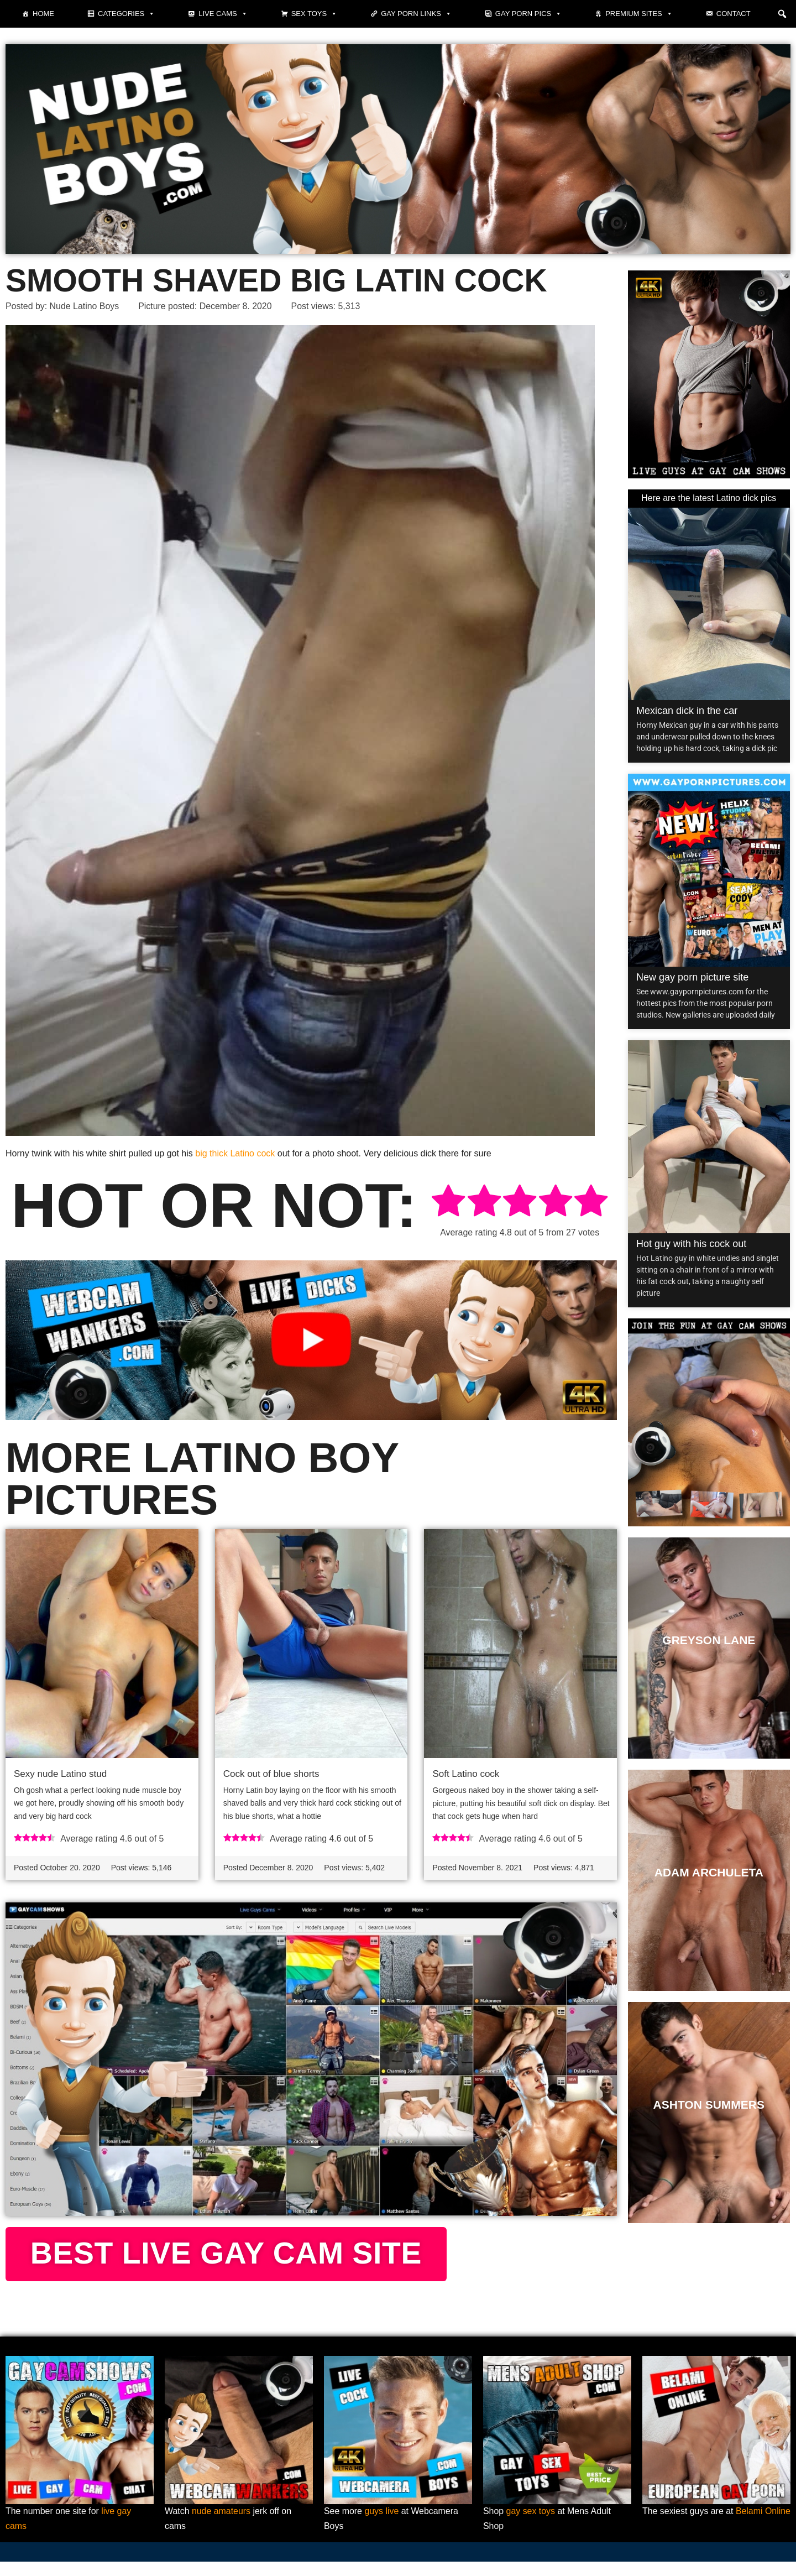  What do you see at coordinates (691, 1243) in the screenshot?
I see `Hot guy with his cock out` at bounding box center [691, 1243].